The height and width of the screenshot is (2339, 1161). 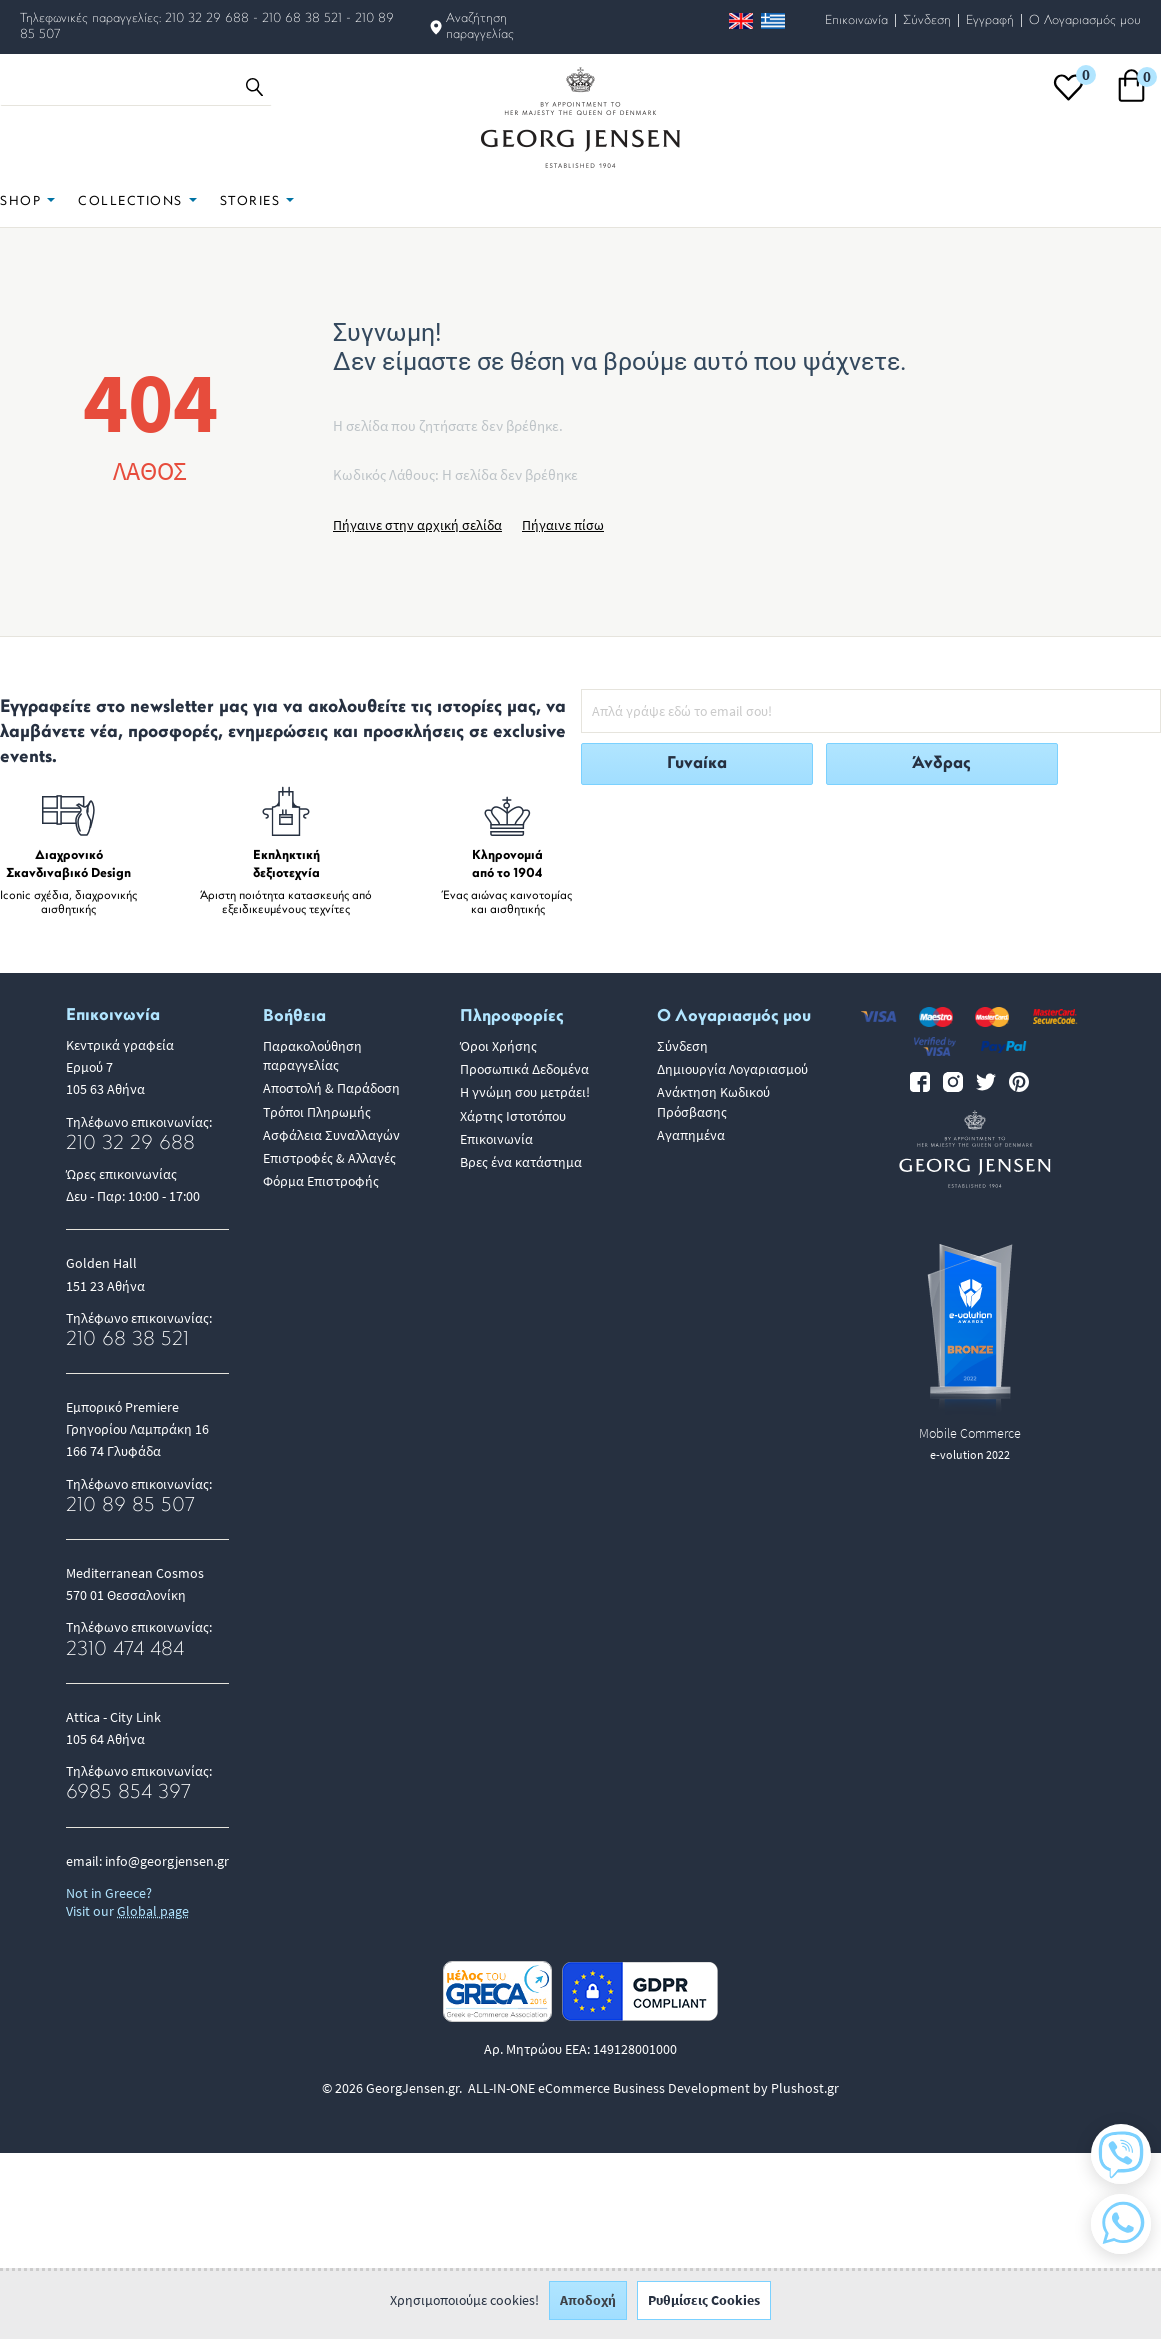 What do you see at coordinates (653, 2088) in the screenshot?
I see `ALL-IN-ONE eCommerce Business Development by Plushost.gr` at bounding box center [653, 2088].